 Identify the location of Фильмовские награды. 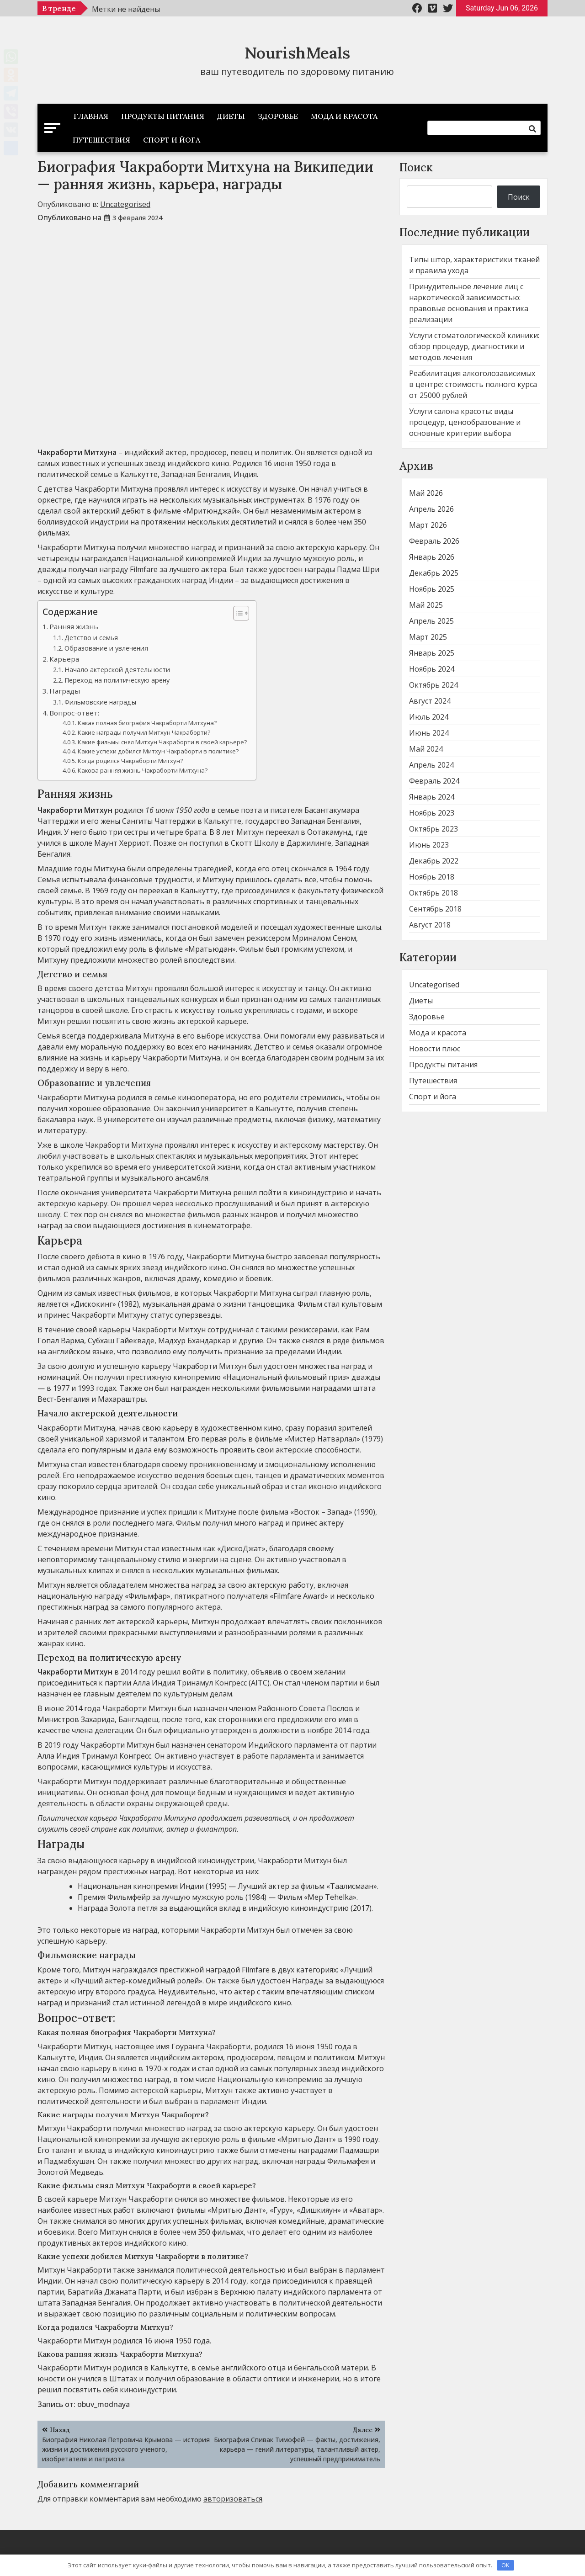
(100, 702).